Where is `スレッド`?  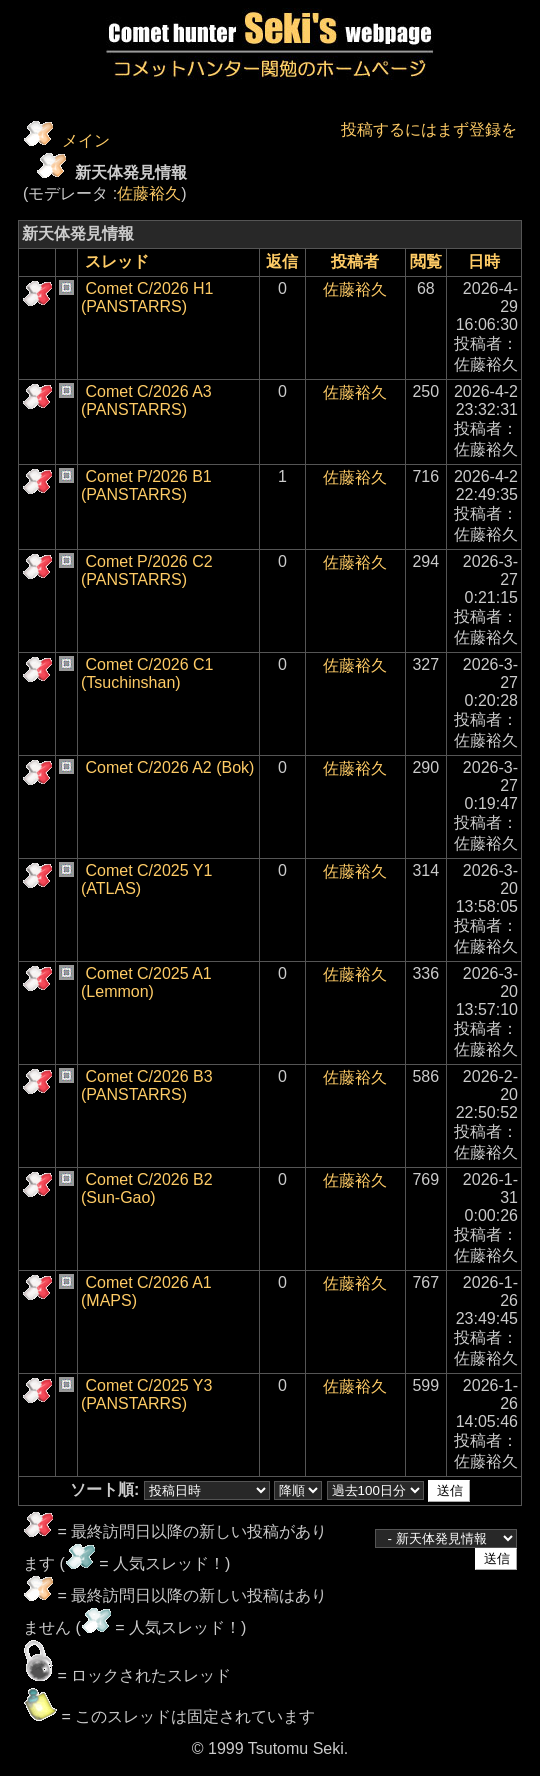 スレッド is located at coordinates (117, 261).